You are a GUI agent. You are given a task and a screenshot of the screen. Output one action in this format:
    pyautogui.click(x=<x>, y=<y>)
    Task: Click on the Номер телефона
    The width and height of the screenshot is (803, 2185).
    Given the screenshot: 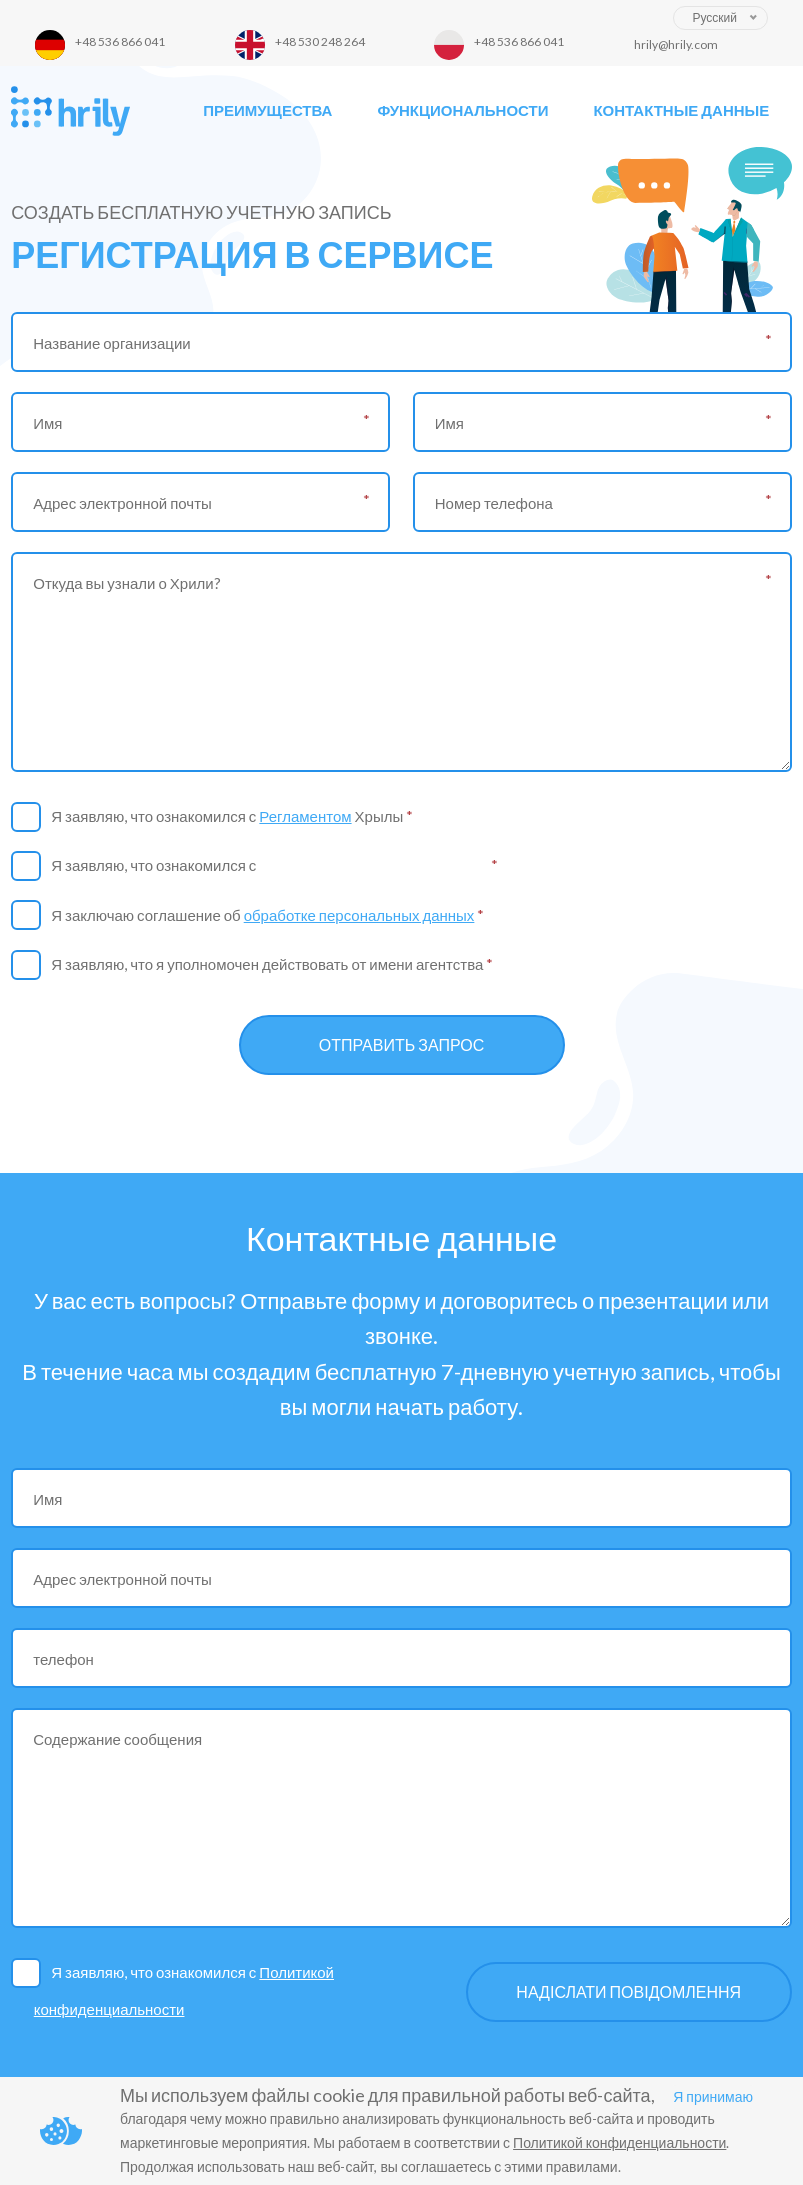 What is the action you would take?
    pyautogui.click(x=494, y=503)
    